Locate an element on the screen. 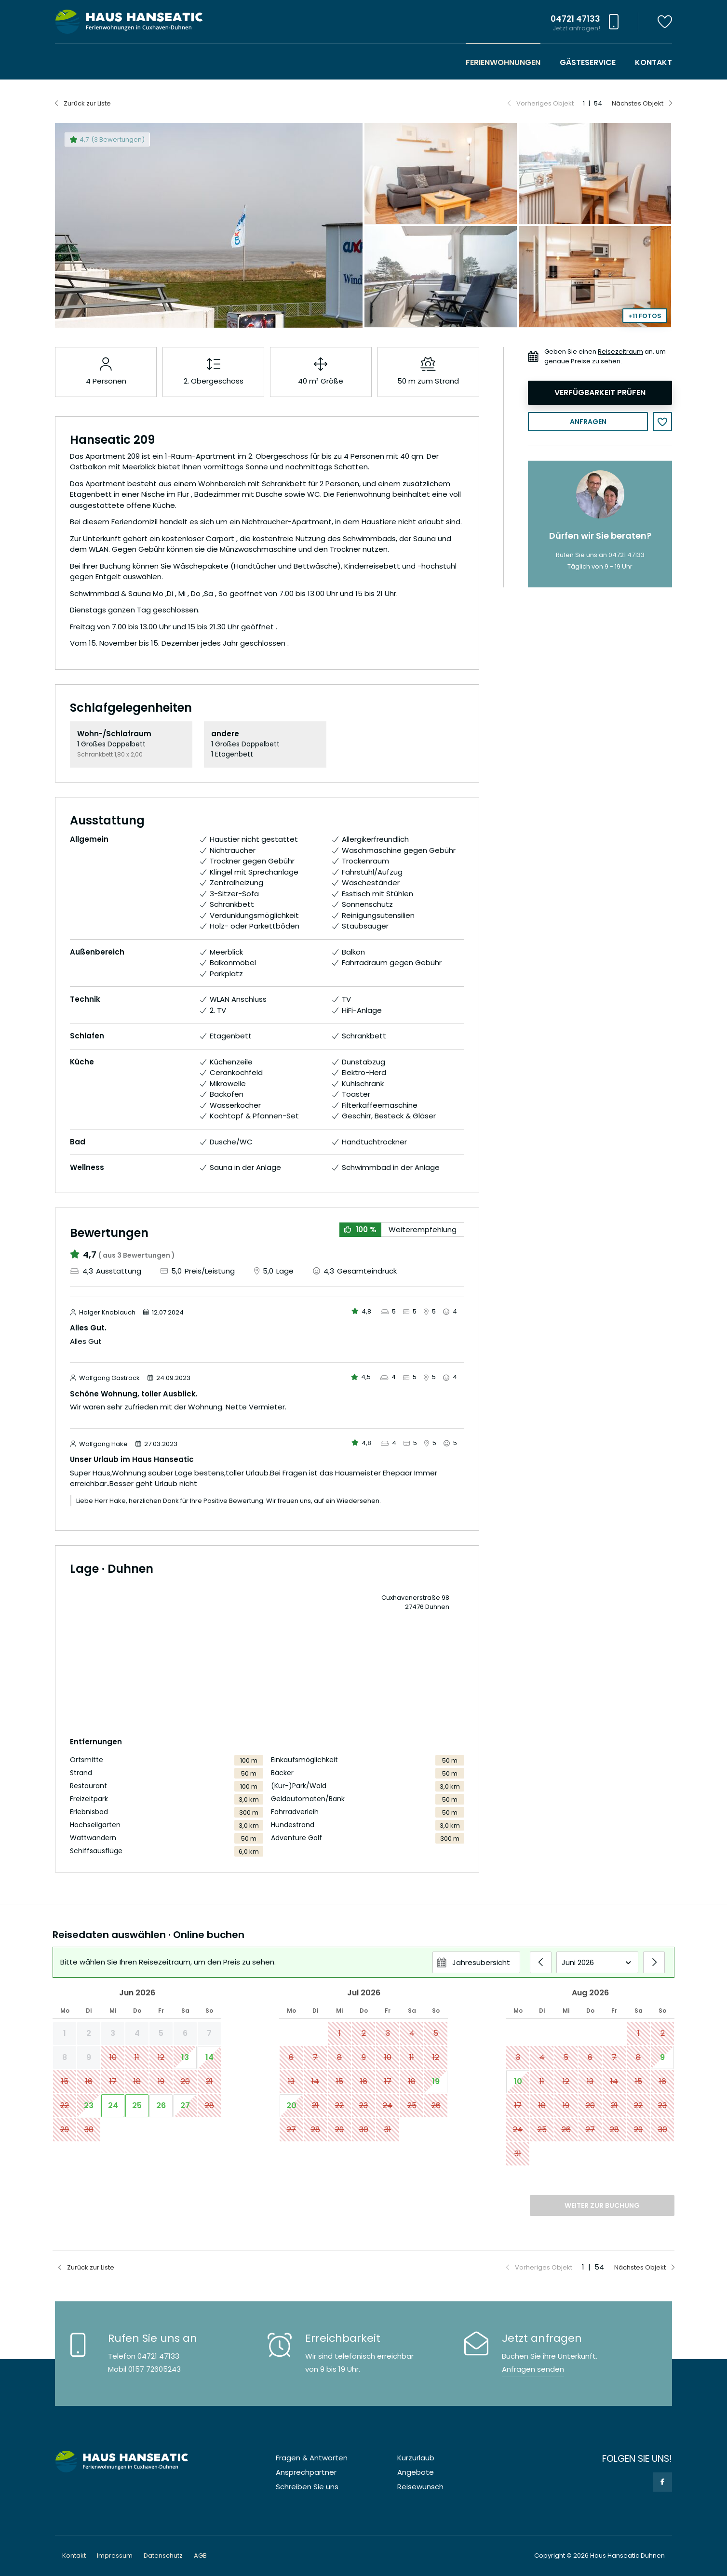 This screenshot has width=727, height=2576. Zurück zur Liste is located at coordinates (87, 103).